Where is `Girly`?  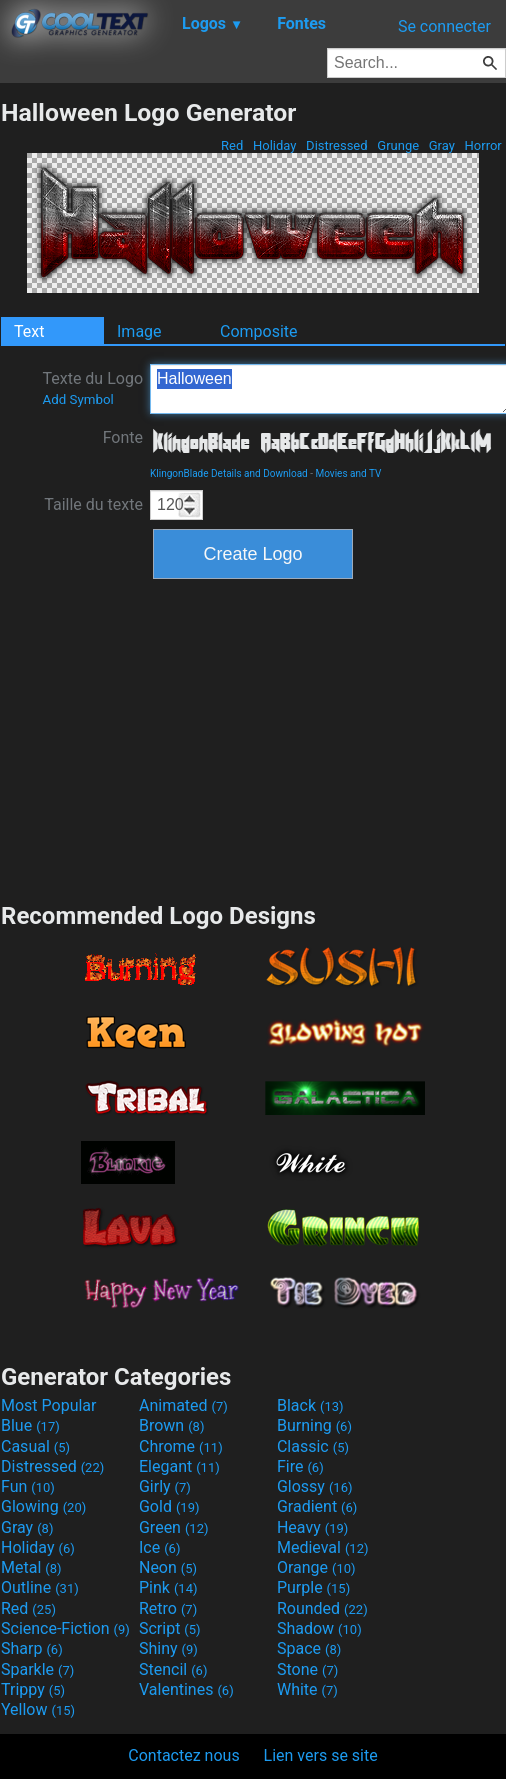
Girly is located at coordinates (165, 1486).